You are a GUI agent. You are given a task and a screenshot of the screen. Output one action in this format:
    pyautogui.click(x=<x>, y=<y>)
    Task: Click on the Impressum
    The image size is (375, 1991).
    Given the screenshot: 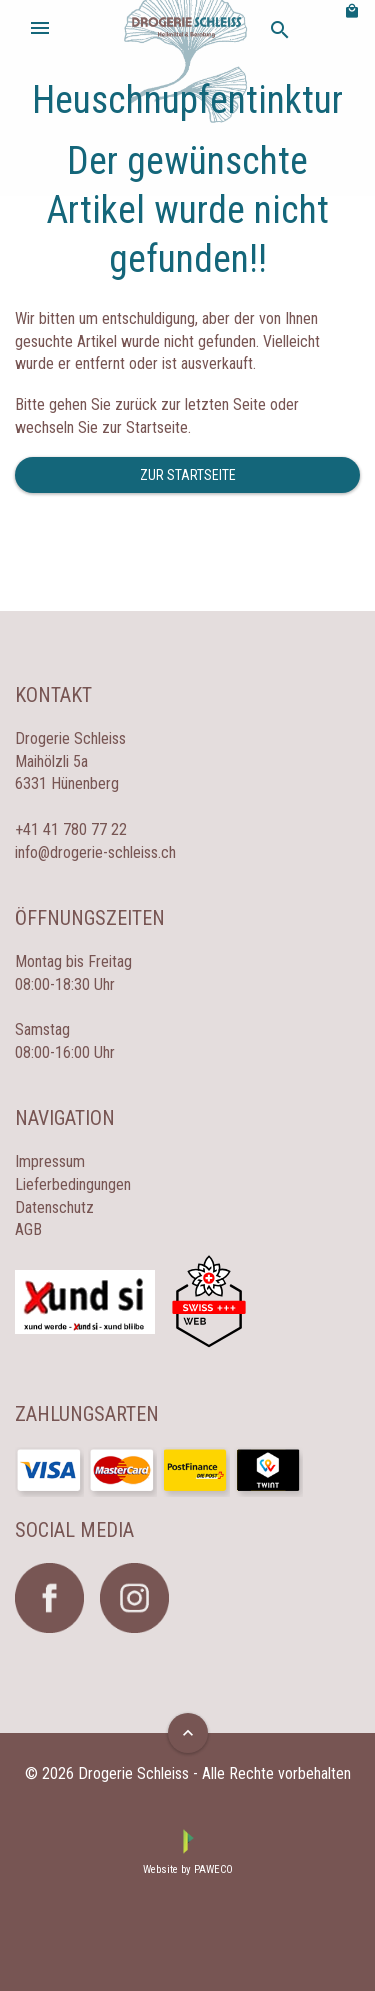 What is the action you would take?
    pyautogui.click(x=50, y=1161)
    